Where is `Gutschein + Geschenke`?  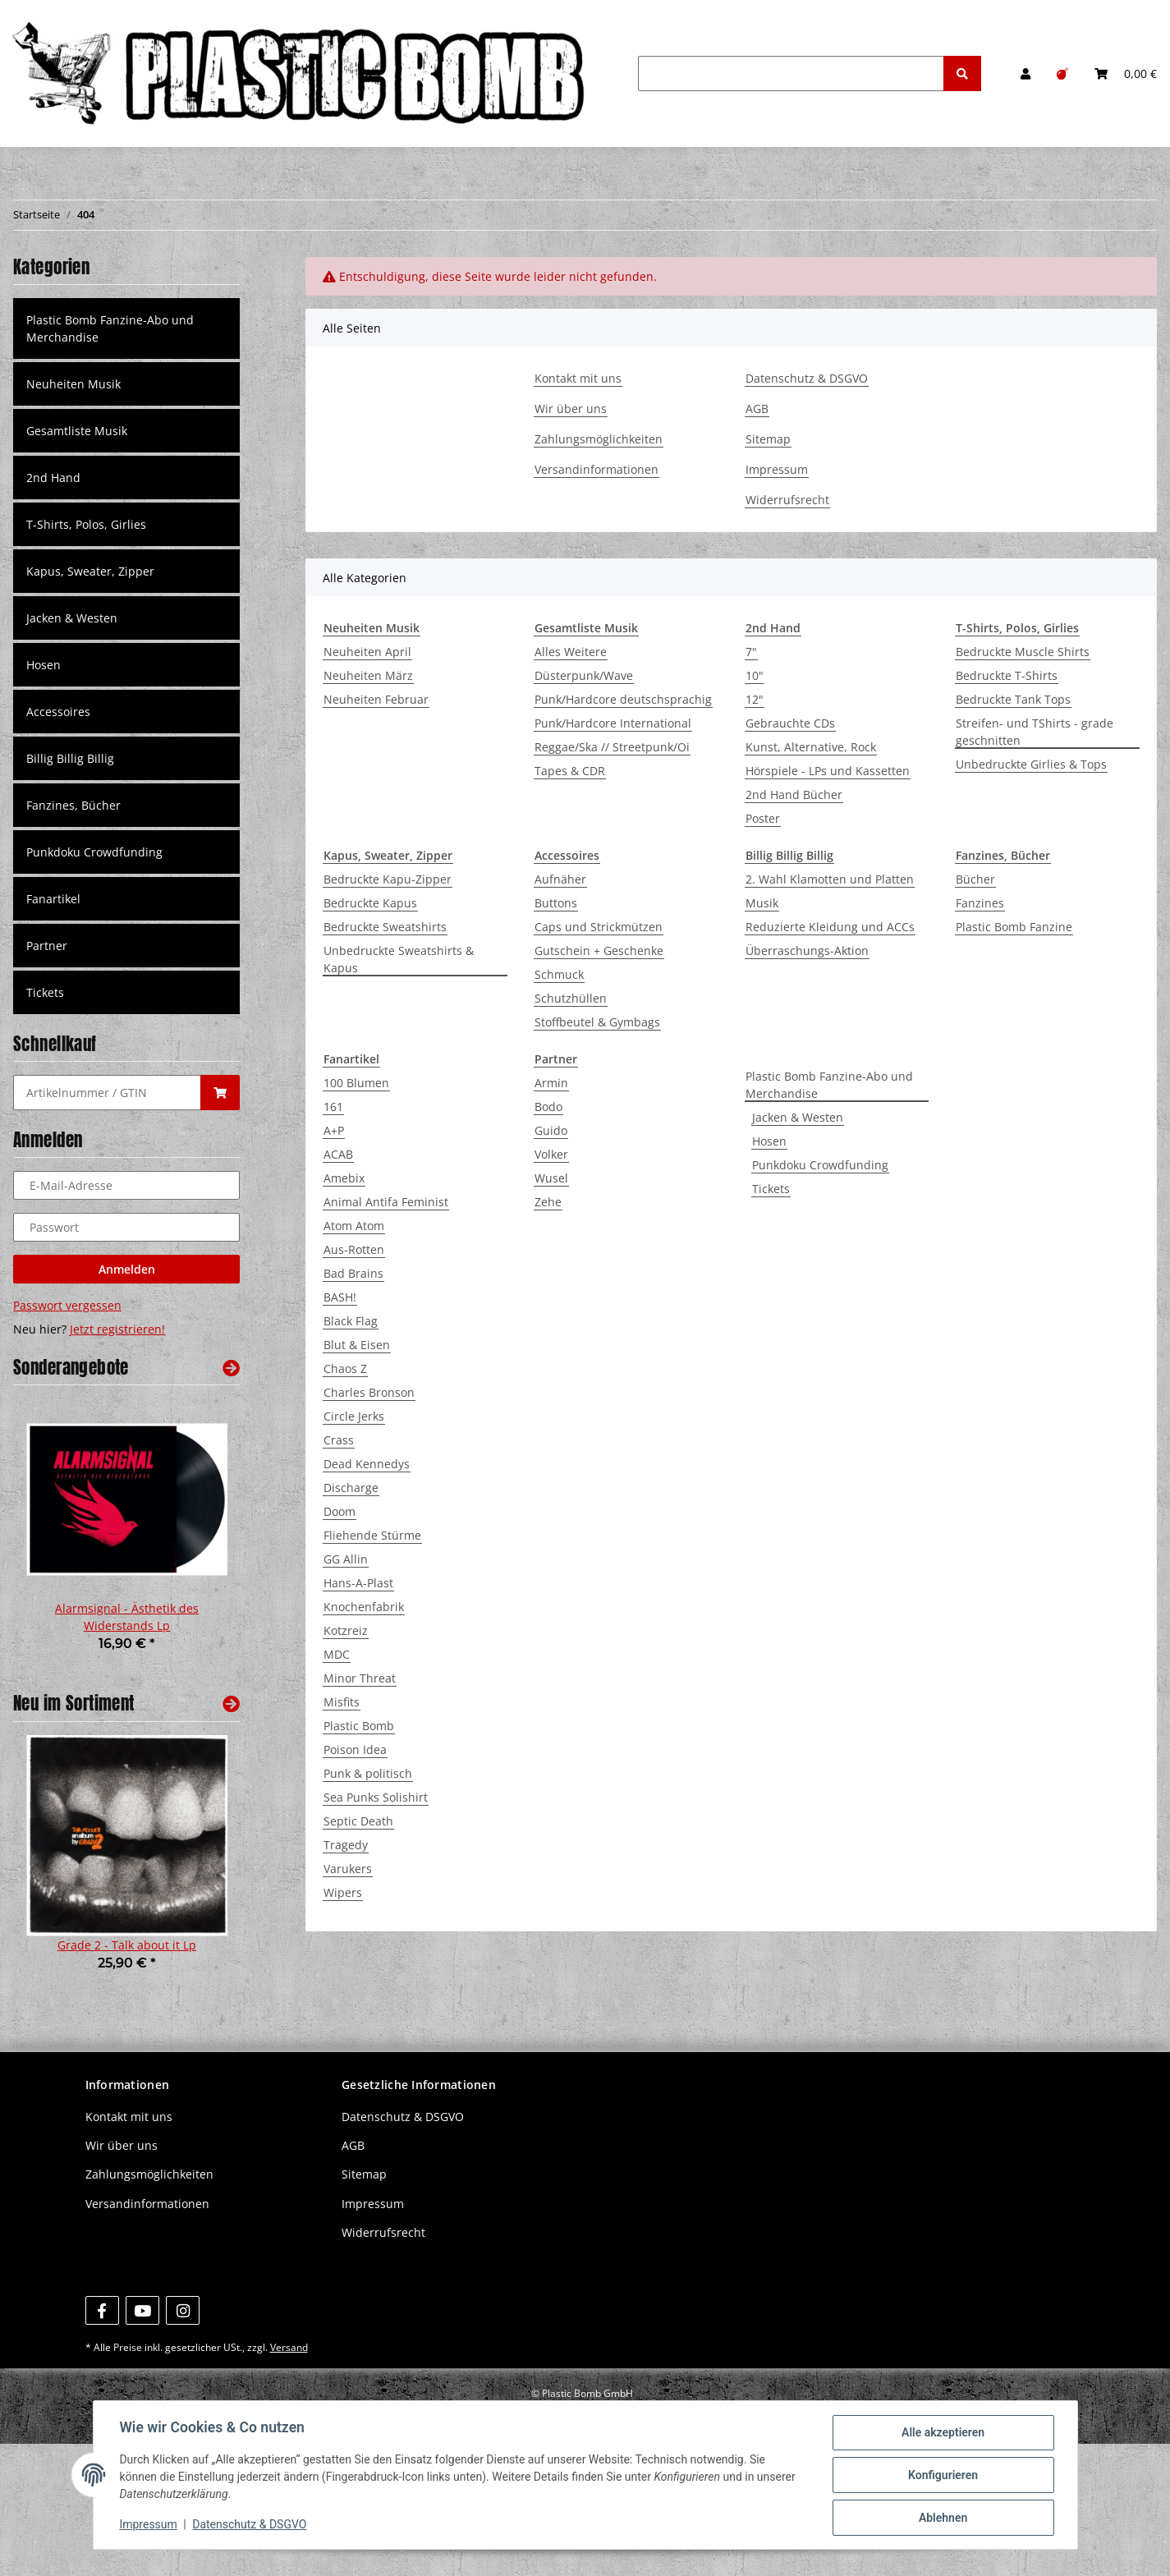
Gutschein + Geschenke is located at coordinates (599, 950).